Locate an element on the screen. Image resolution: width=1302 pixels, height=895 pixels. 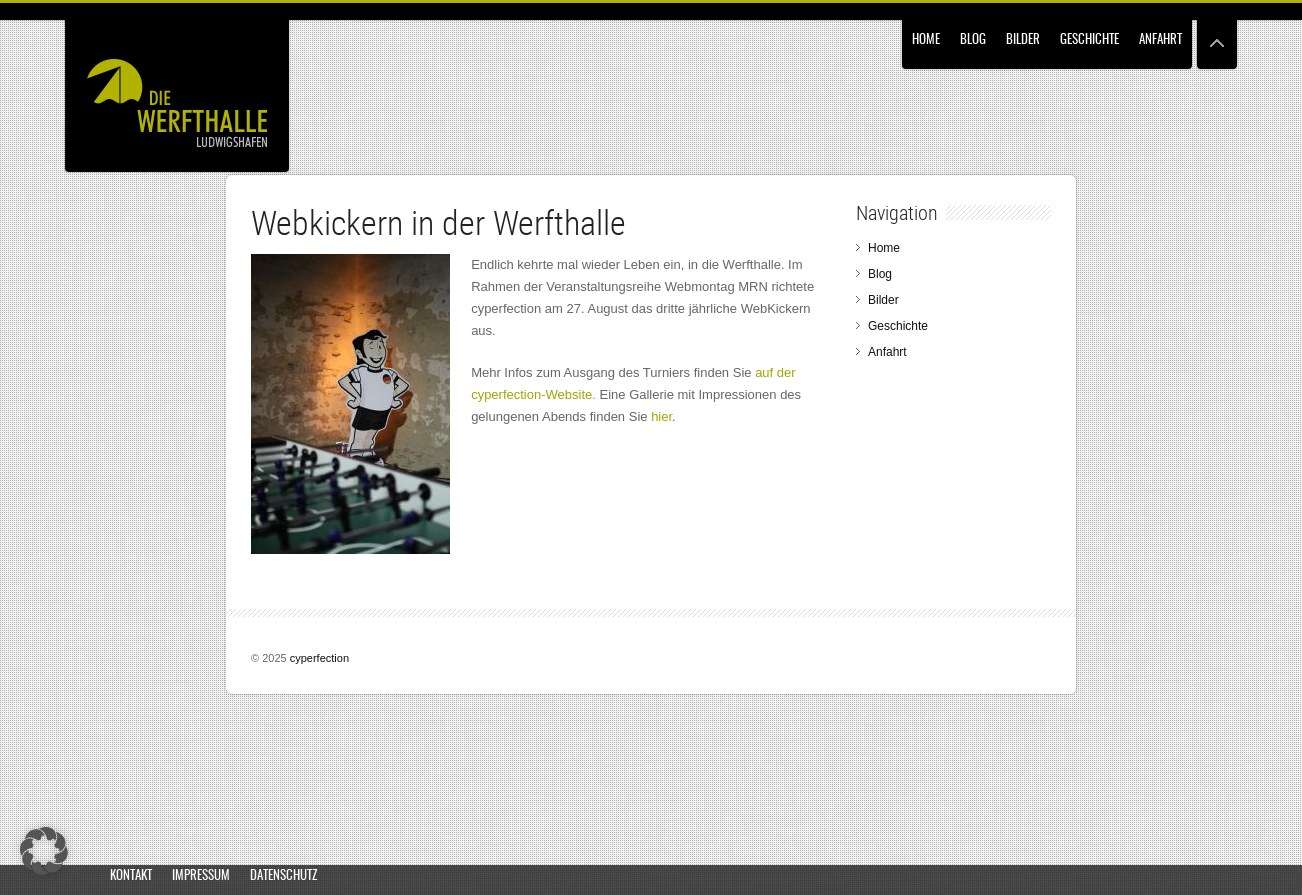
Blog is located at coordinates (973, 40).